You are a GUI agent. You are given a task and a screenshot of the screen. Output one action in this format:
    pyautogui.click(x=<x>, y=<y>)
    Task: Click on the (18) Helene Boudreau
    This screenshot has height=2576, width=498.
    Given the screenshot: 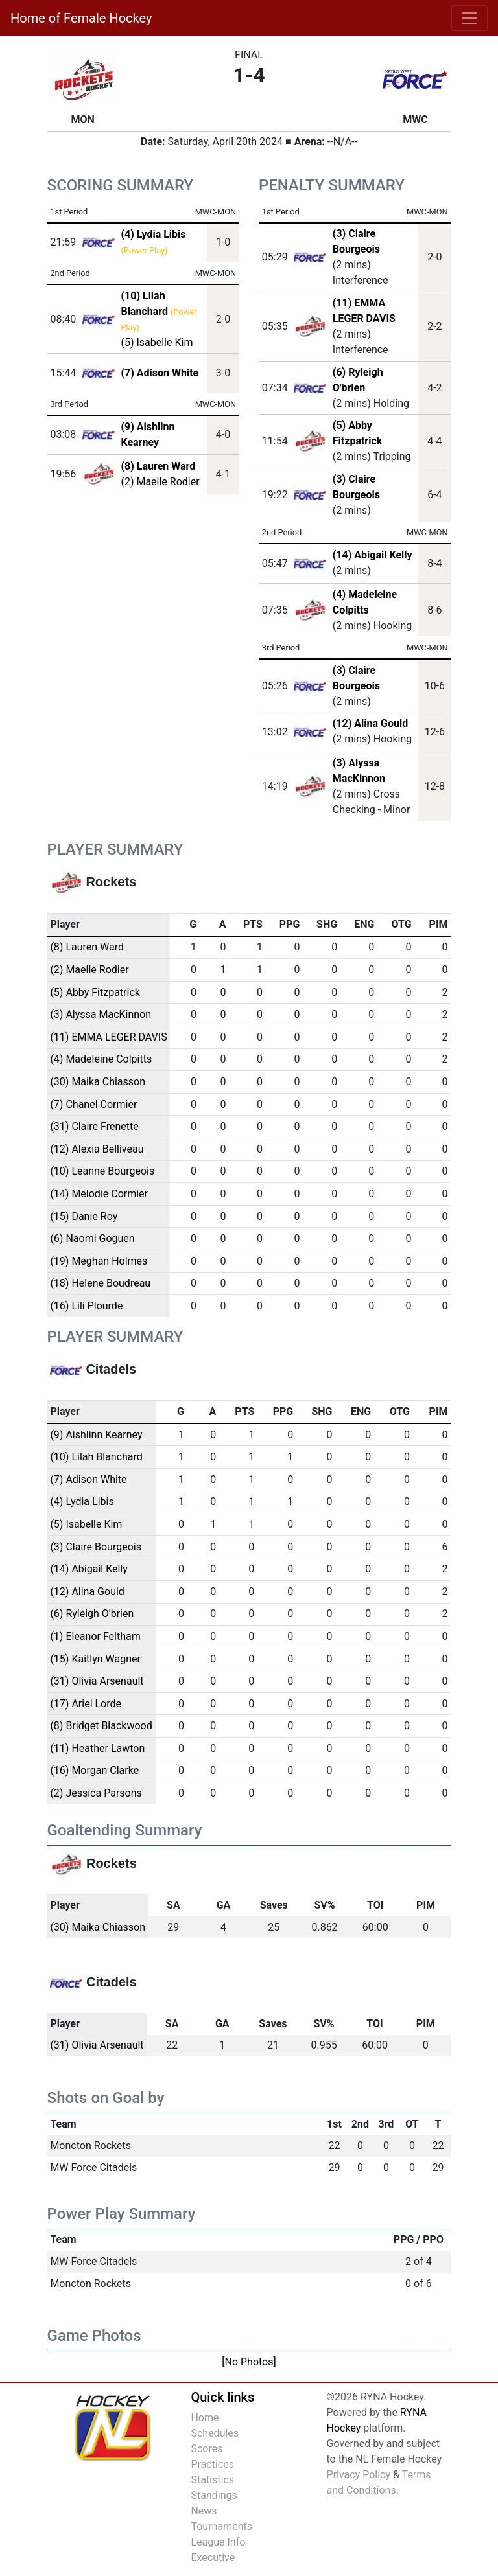 What is the action you would take?
    pyautogui.click(x=100, y=1283)
    